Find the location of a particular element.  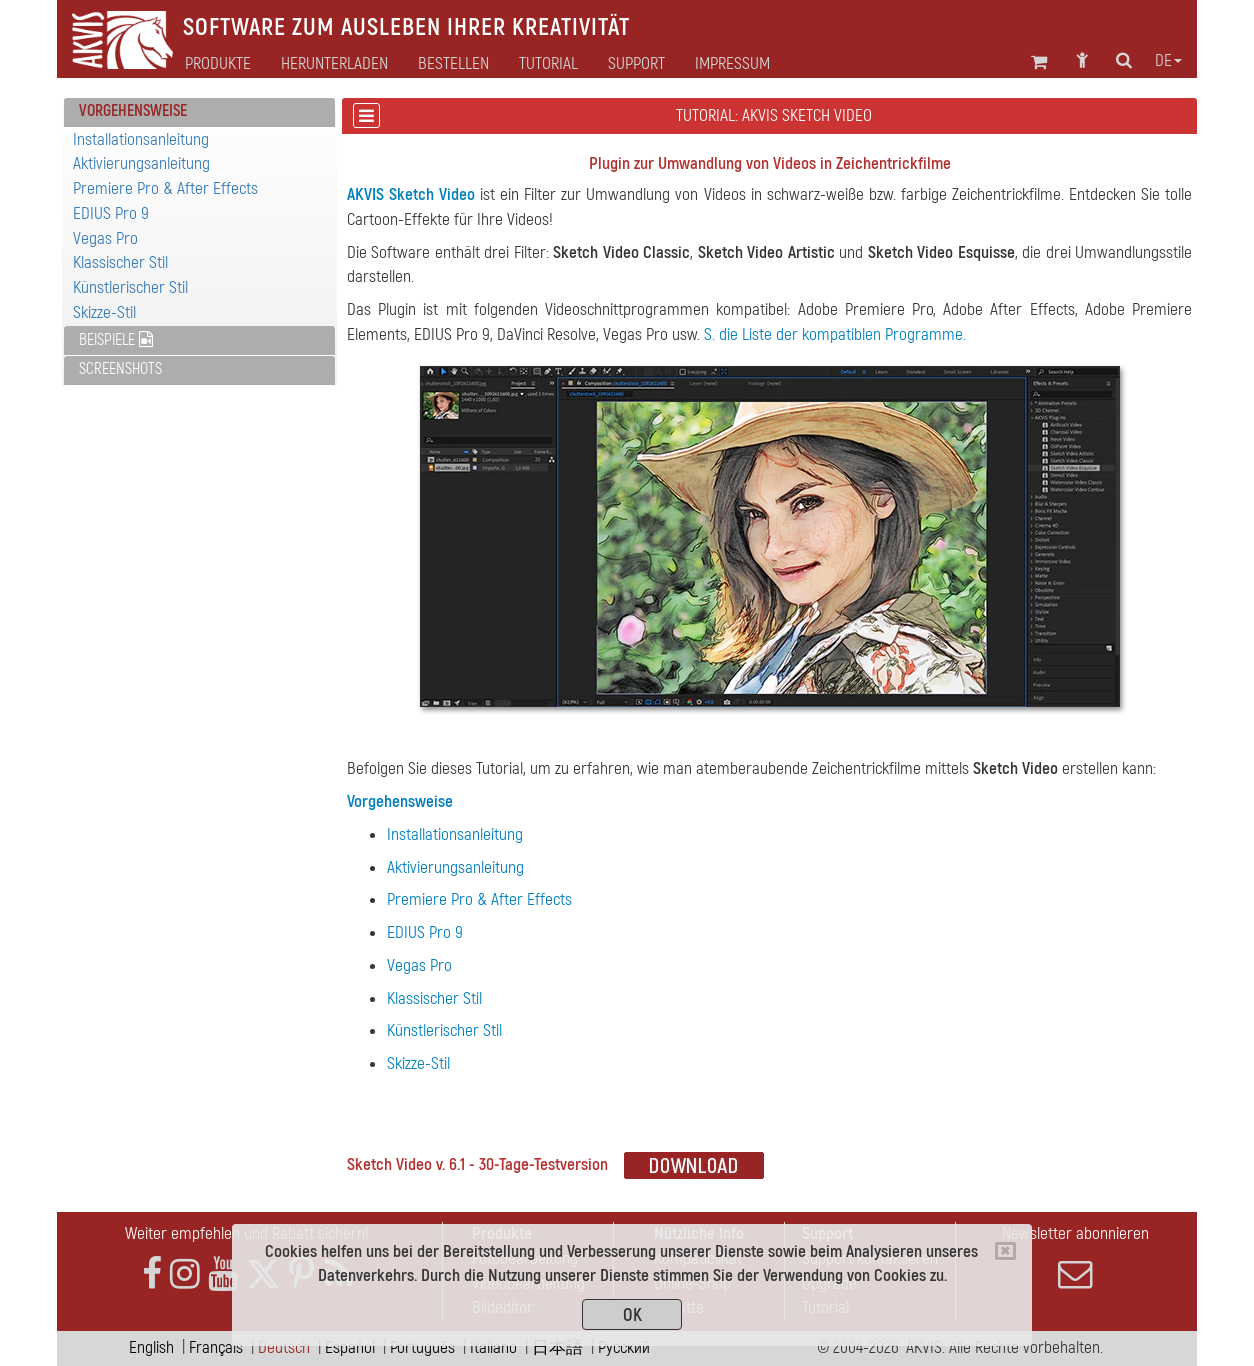

Screenshots is located at coordinates (120, 369).